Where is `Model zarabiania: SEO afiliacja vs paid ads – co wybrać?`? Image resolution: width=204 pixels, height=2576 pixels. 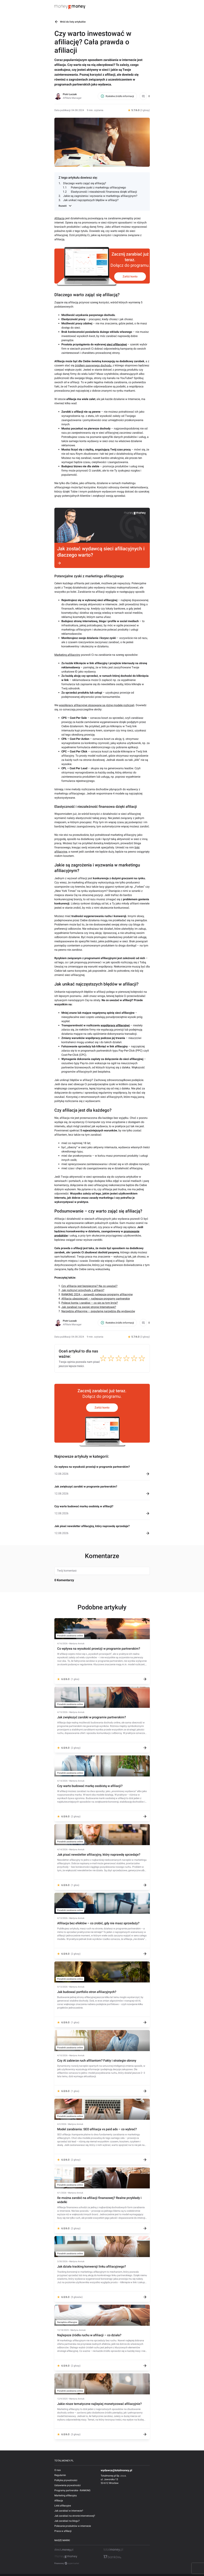
Model zarabiania: SEO afiliacja vs paid ads – co wybrać? is located at coordinates (97, 2129).